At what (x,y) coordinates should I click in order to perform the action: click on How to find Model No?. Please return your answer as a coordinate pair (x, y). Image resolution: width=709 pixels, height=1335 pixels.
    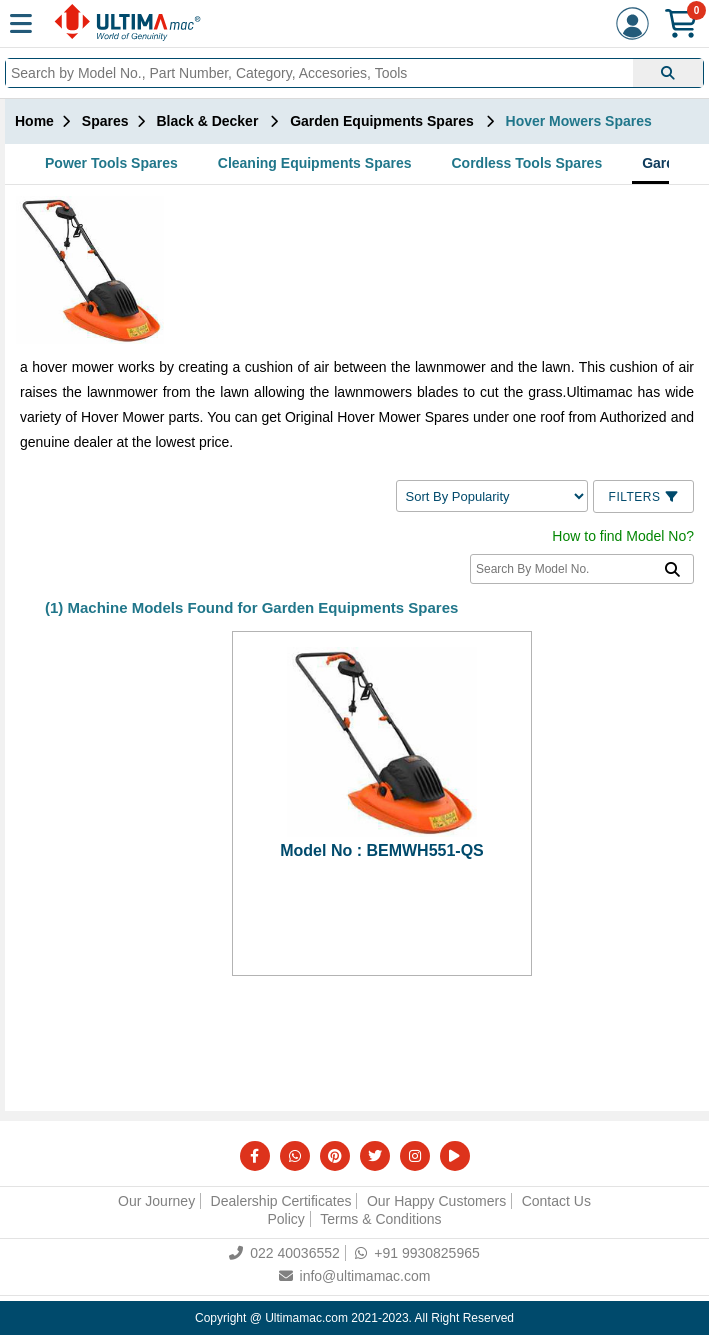
    Looking at the image, I should click on (623, 536).